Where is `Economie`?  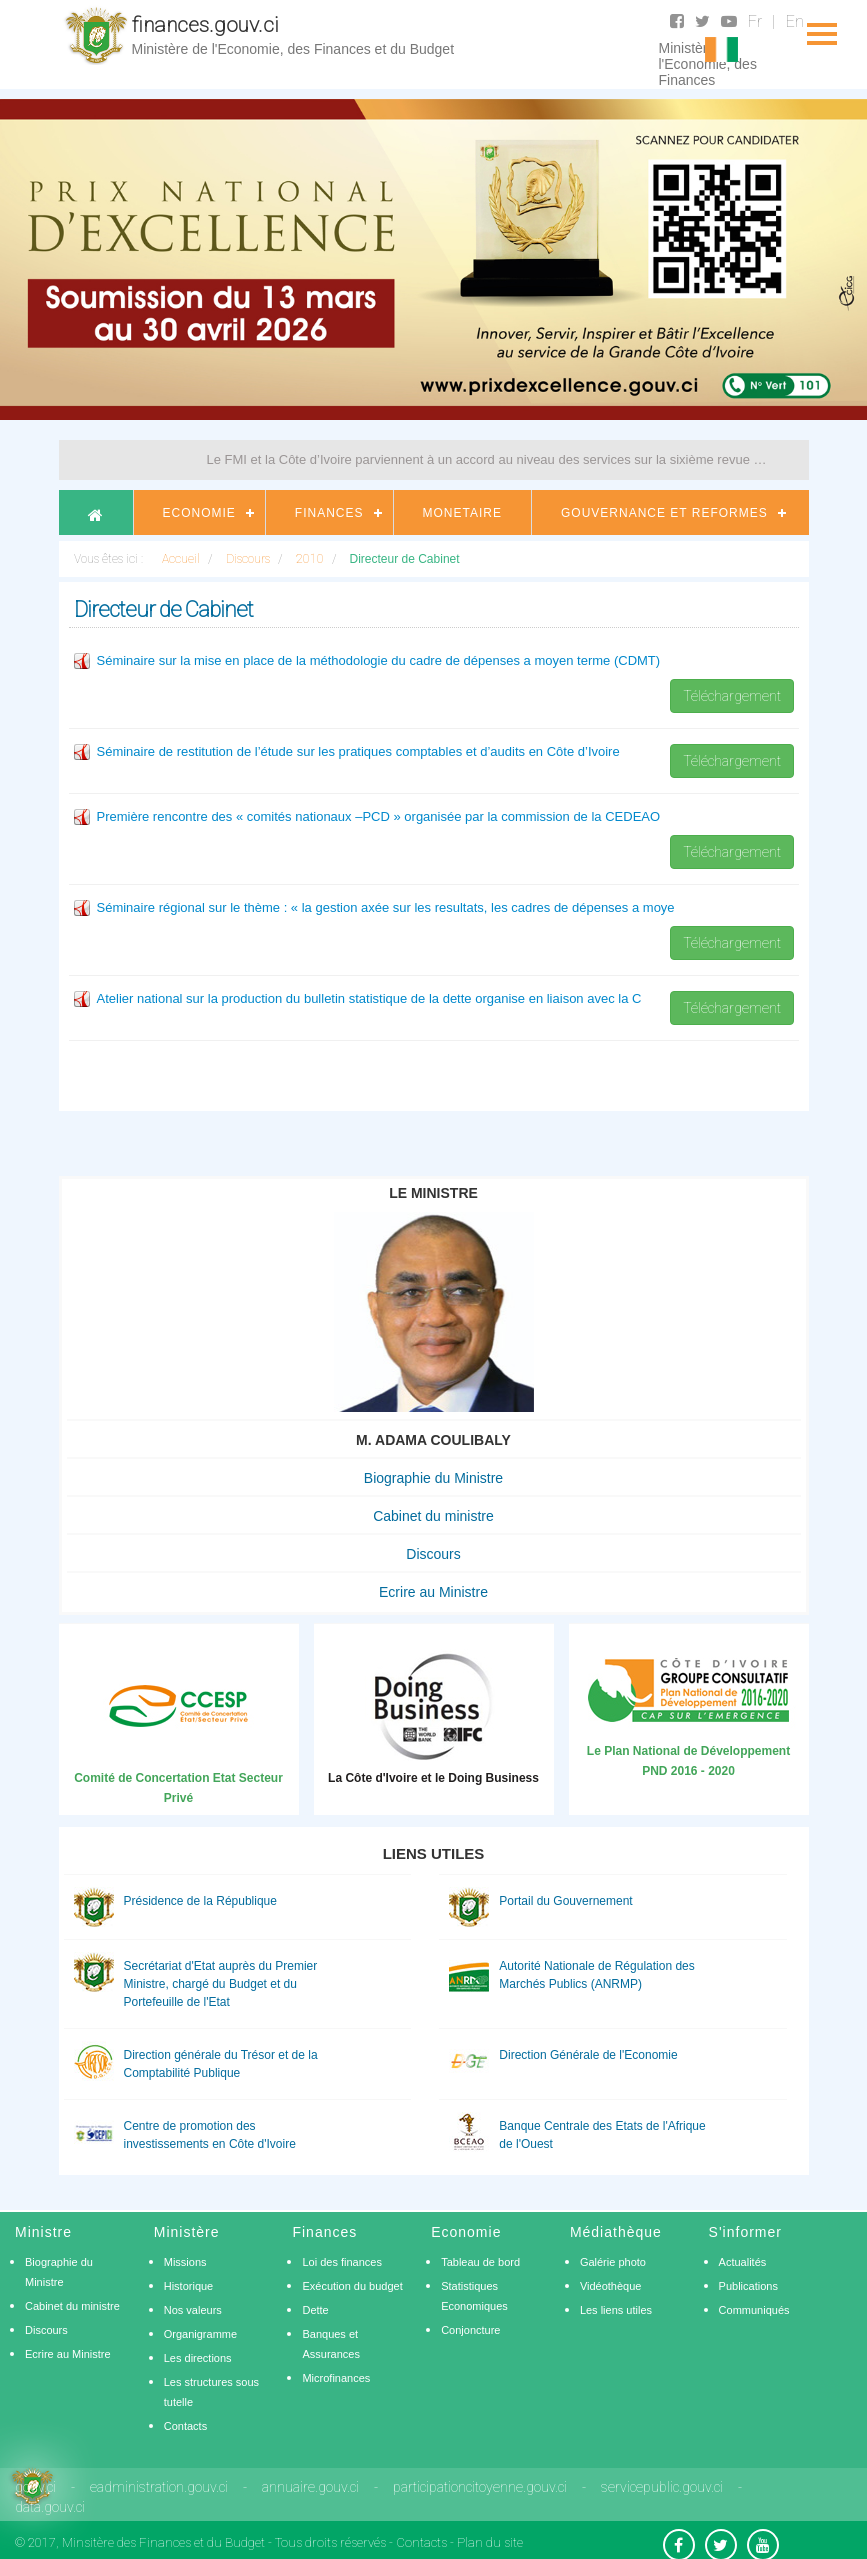
Economie is located at coordinates (199, 513).